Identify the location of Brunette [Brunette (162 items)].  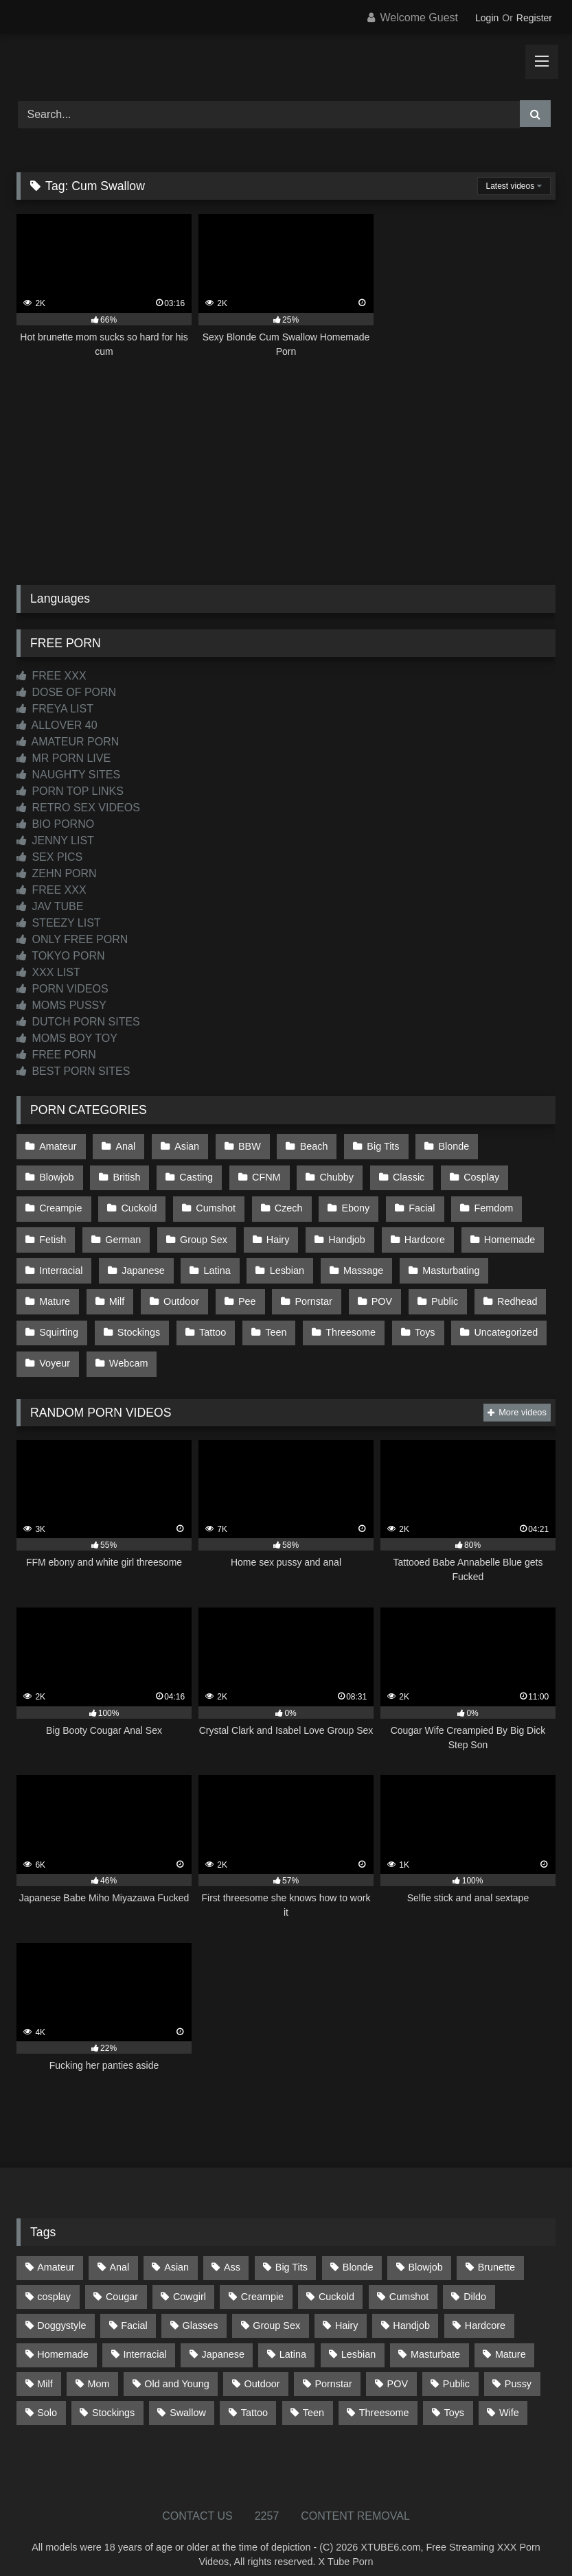
(496, 2251).